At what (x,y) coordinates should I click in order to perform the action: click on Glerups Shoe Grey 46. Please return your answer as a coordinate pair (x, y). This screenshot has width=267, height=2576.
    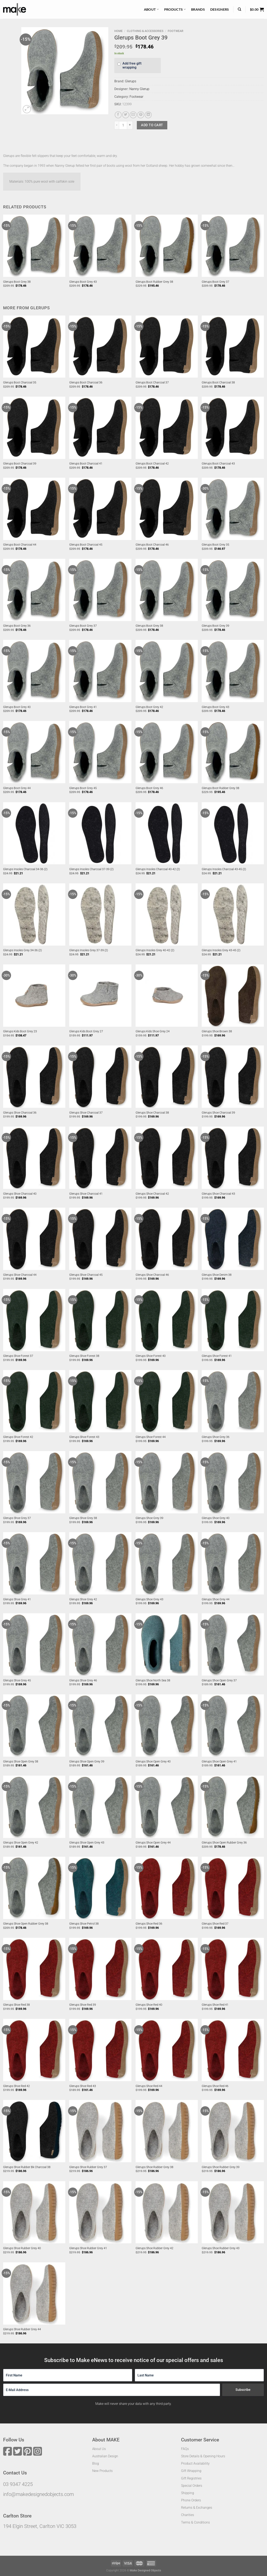
    Looking at the image, I should click on (83, 1680).